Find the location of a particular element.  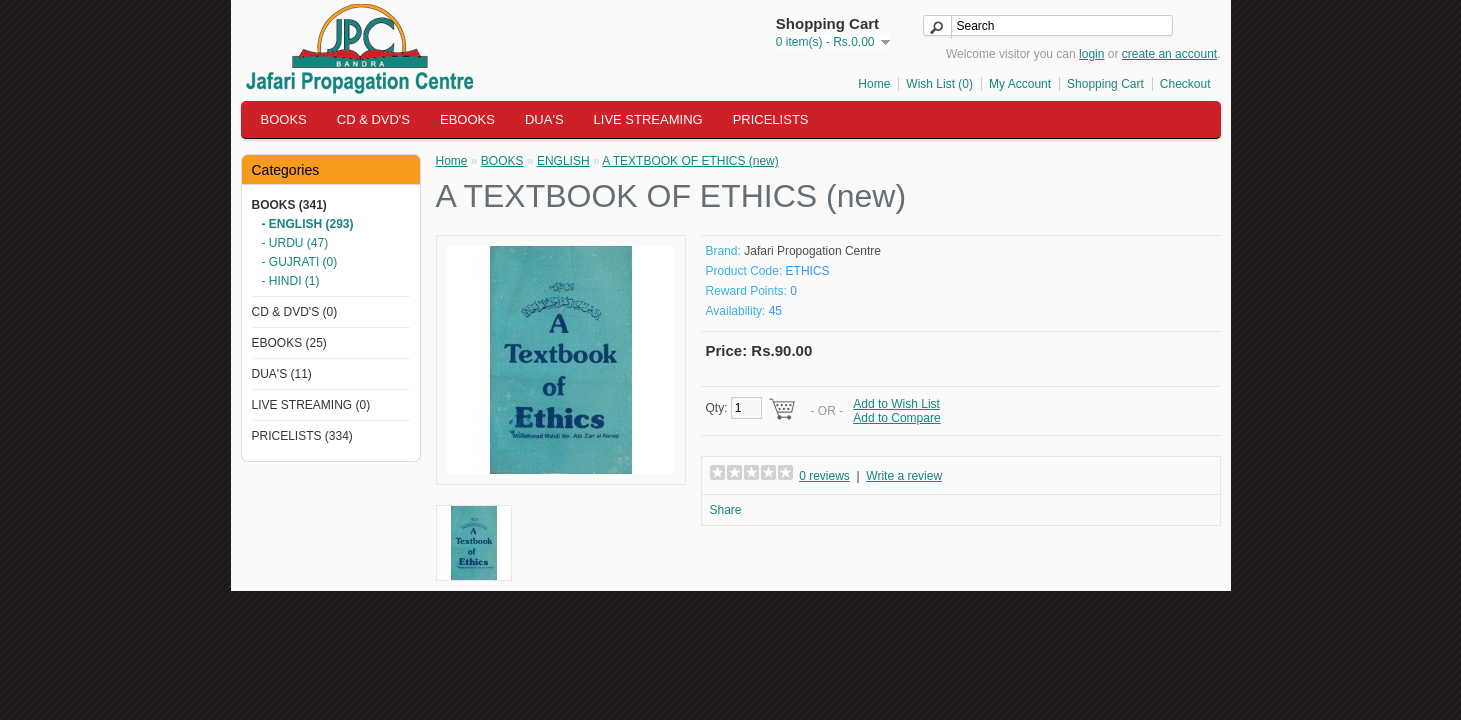

Jafari Propogation Centre is located at coordinates (812, 251).